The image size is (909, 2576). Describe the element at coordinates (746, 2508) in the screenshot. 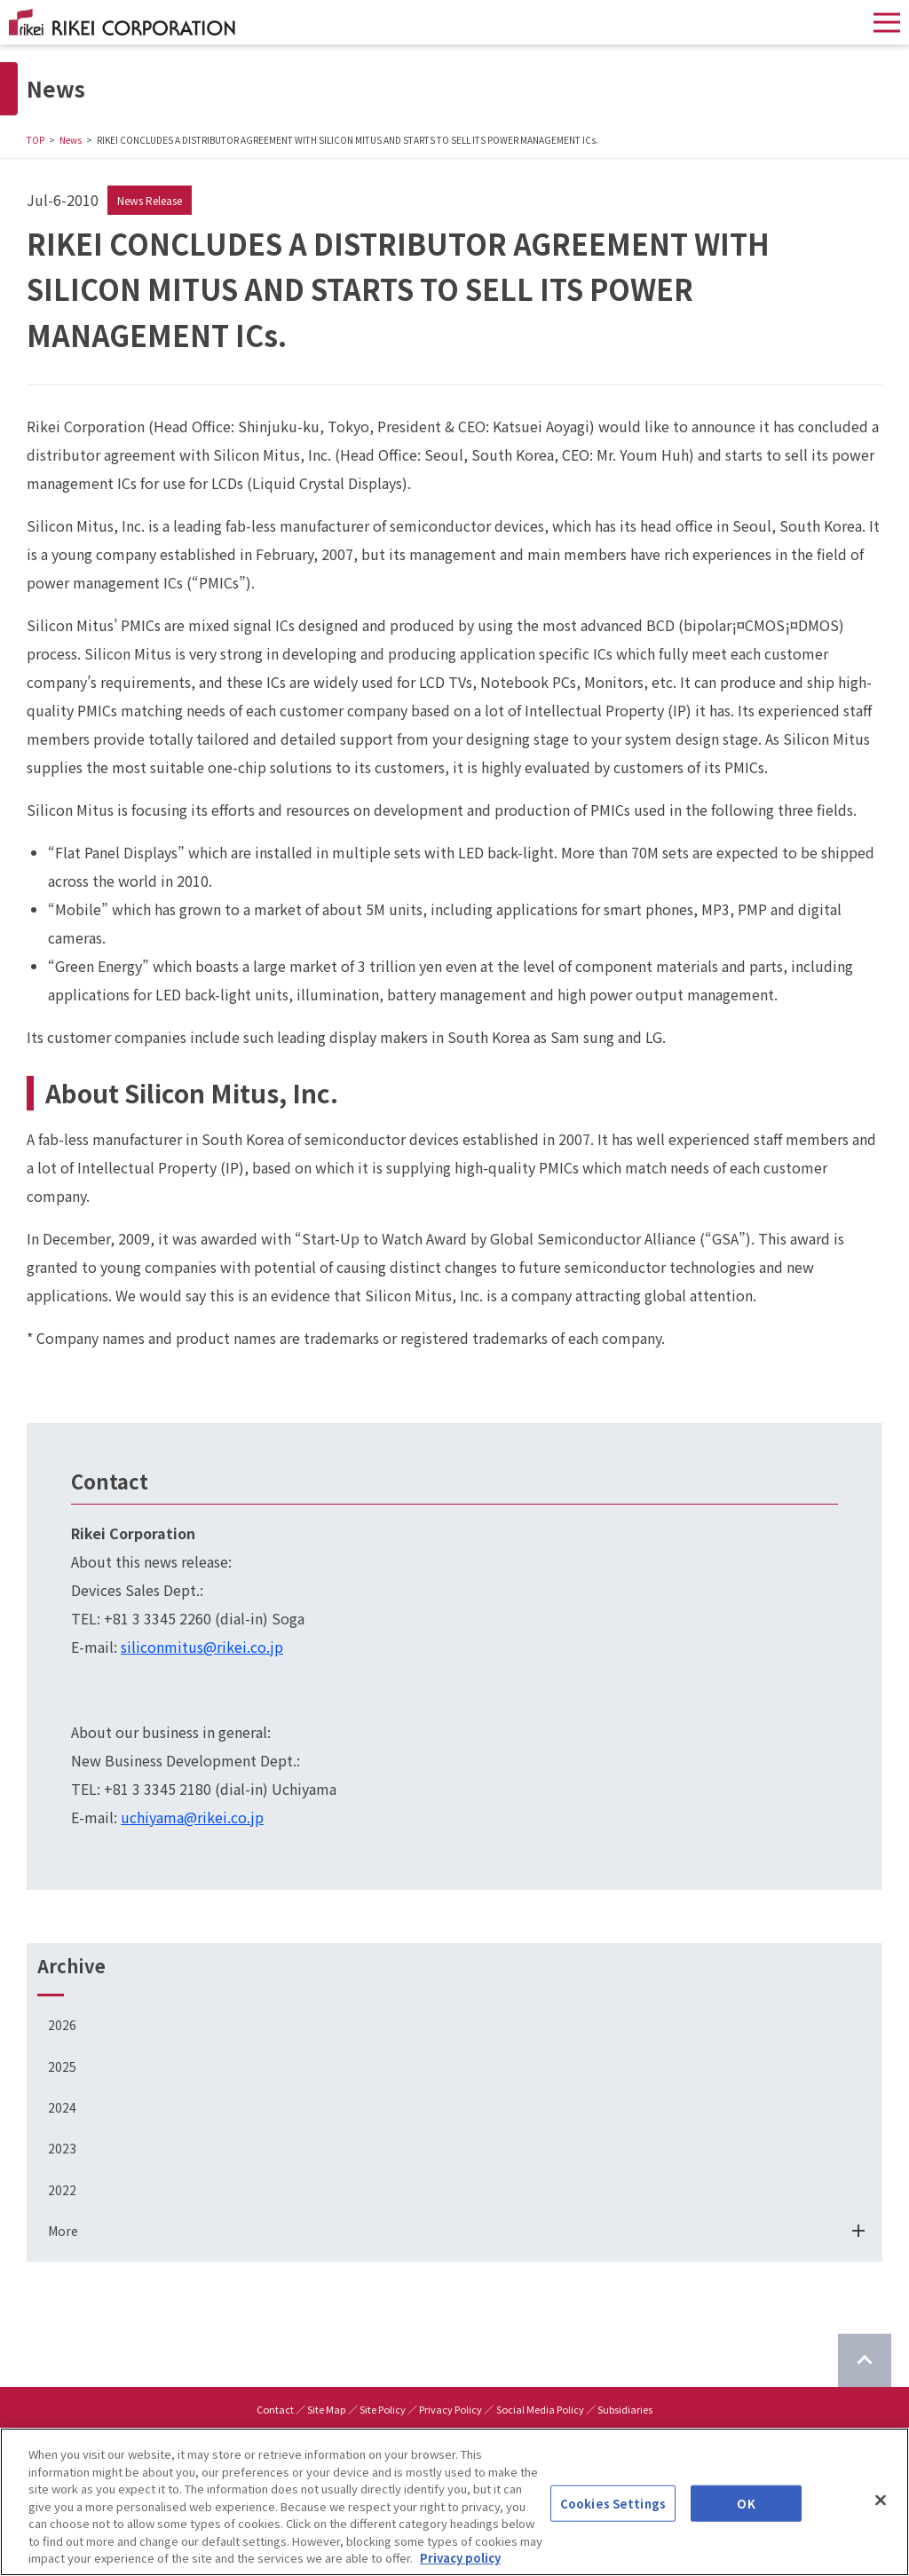

I see `OK` at that location.